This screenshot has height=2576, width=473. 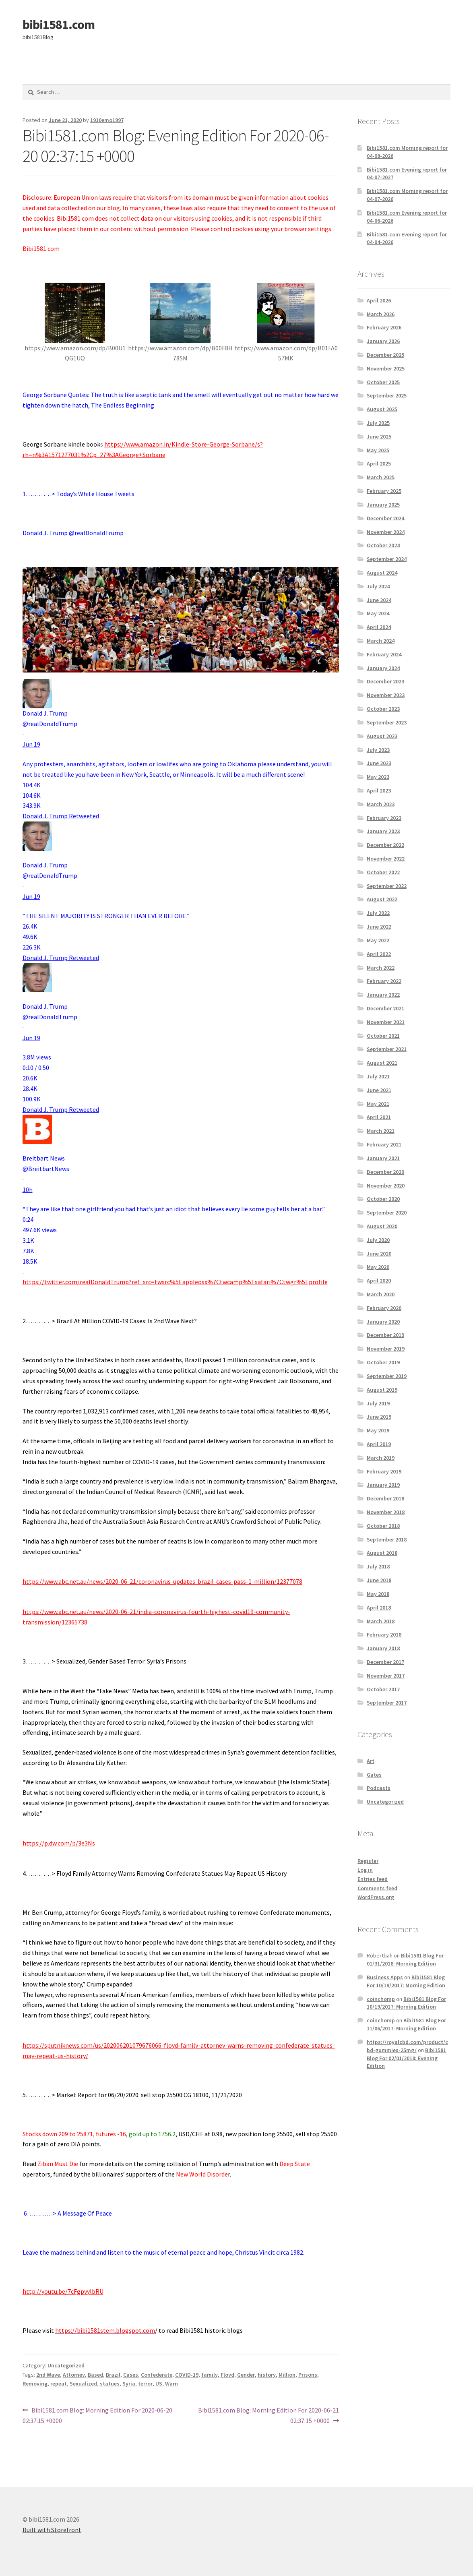 I want to click on Uncategorized, so click(x=66, y=2365).